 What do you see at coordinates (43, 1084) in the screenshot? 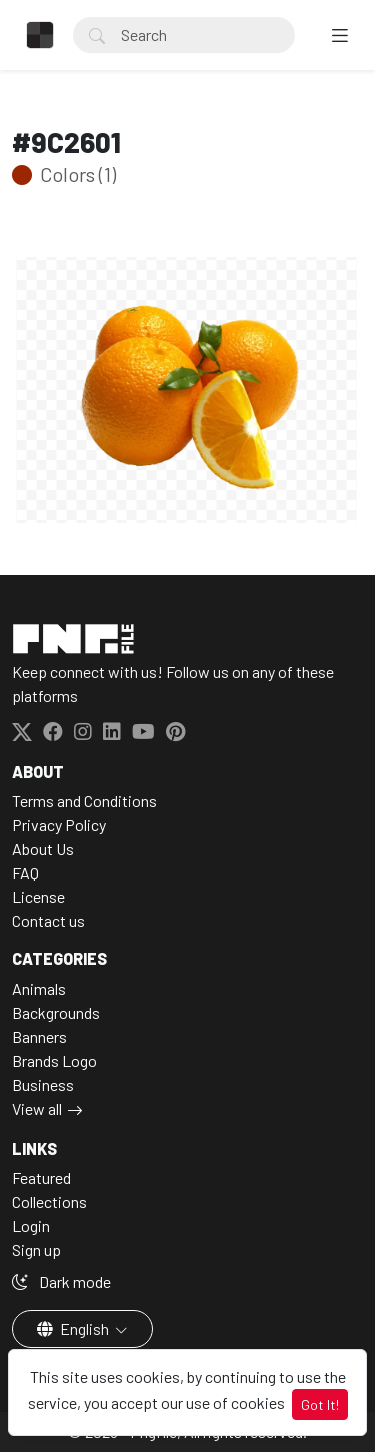
I see `Business` at bounding box center [43, 1084].